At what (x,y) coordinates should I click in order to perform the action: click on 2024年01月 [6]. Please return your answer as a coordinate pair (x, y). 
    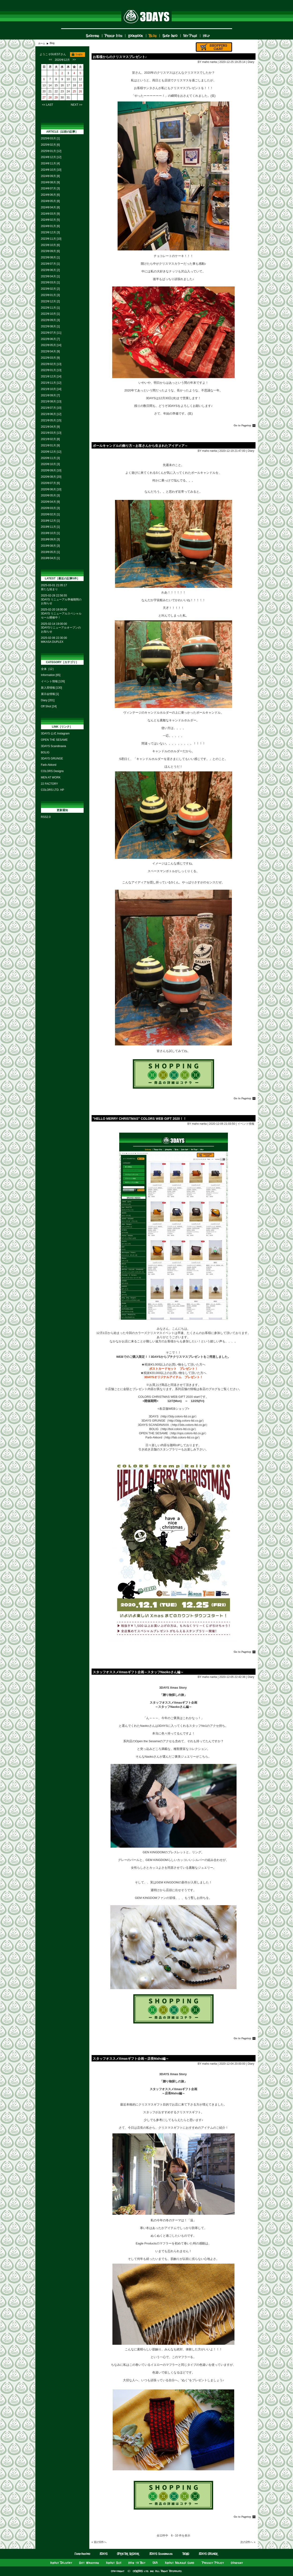
    Looking at the image, I should click on (50, 226).